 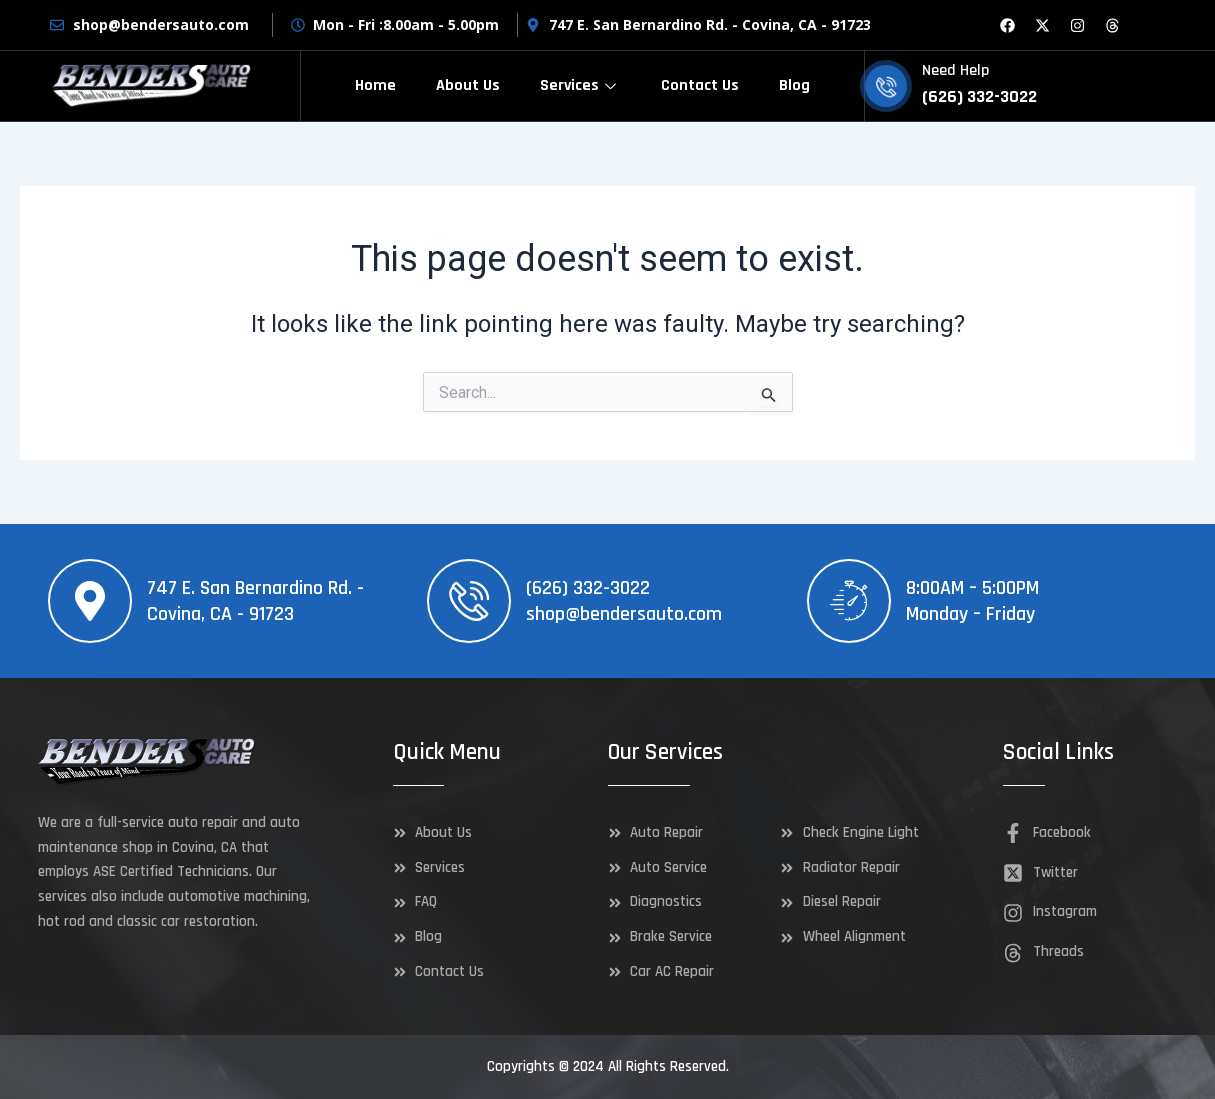 What do you see at coordinates (700, 85) in the screenshot?
I see `Contact Us` at bounding box center [700, 85].